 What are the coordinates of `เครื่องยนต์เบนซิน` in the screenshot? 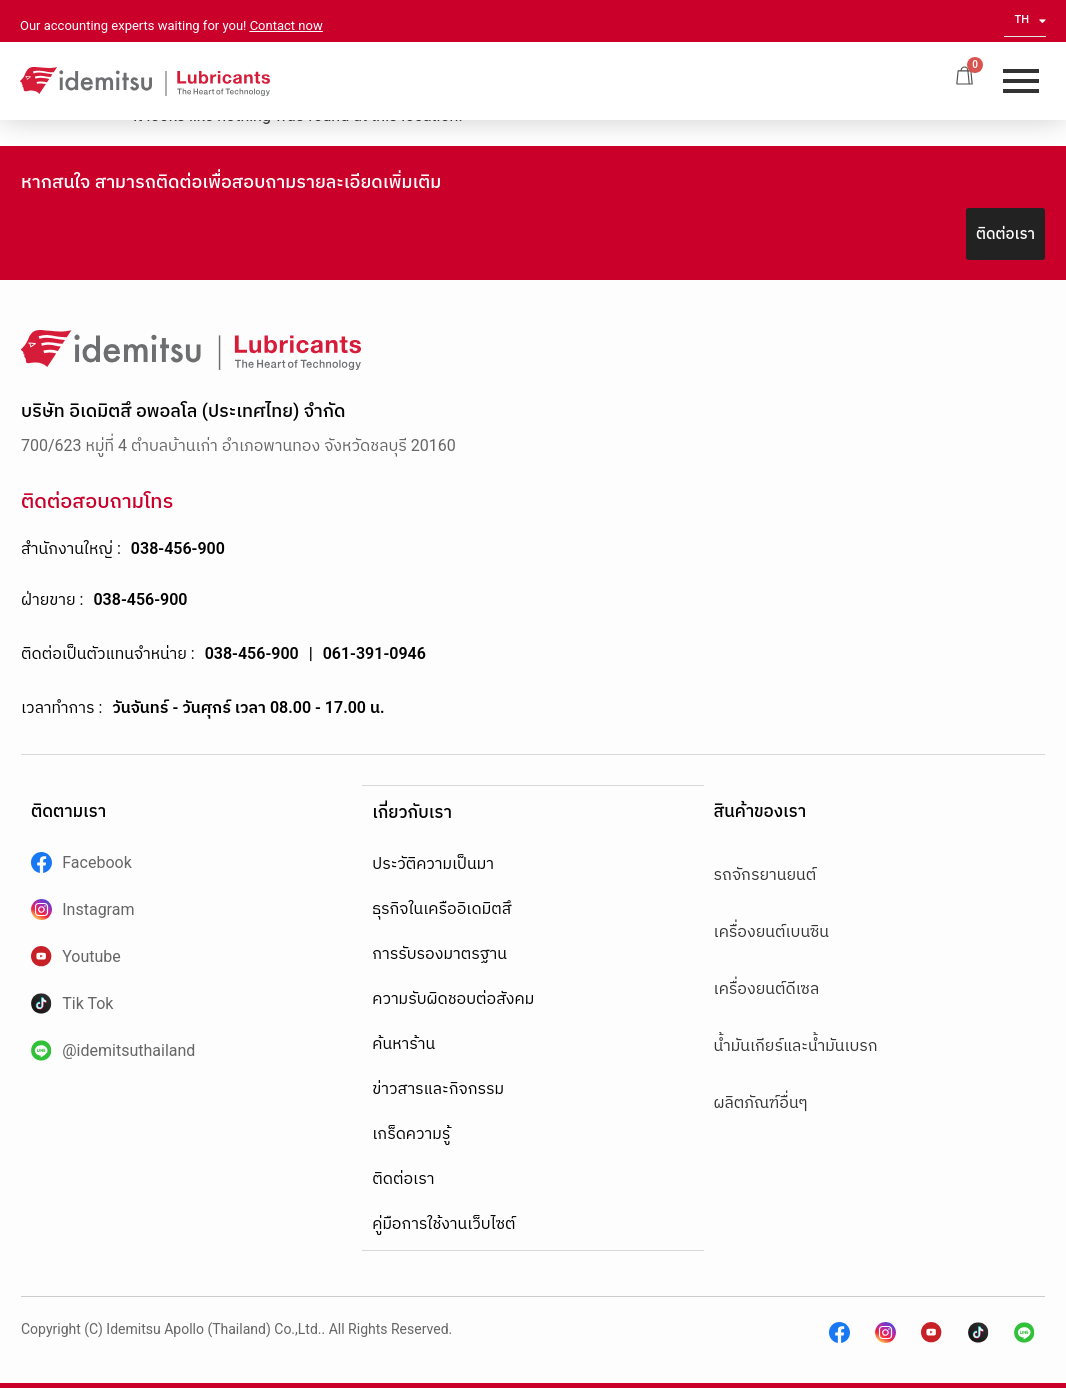 It's located at (771, 931).